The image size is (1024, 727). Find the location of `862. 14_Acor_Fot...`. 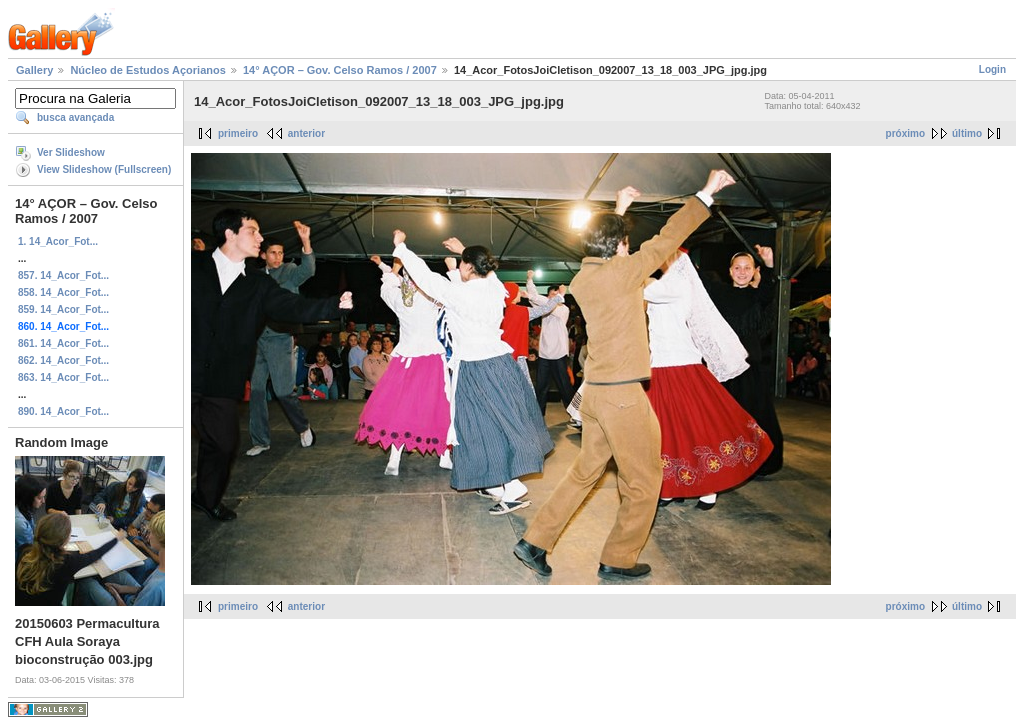

862. 14_Acor_Fot... is located at coordinates (63, 360).